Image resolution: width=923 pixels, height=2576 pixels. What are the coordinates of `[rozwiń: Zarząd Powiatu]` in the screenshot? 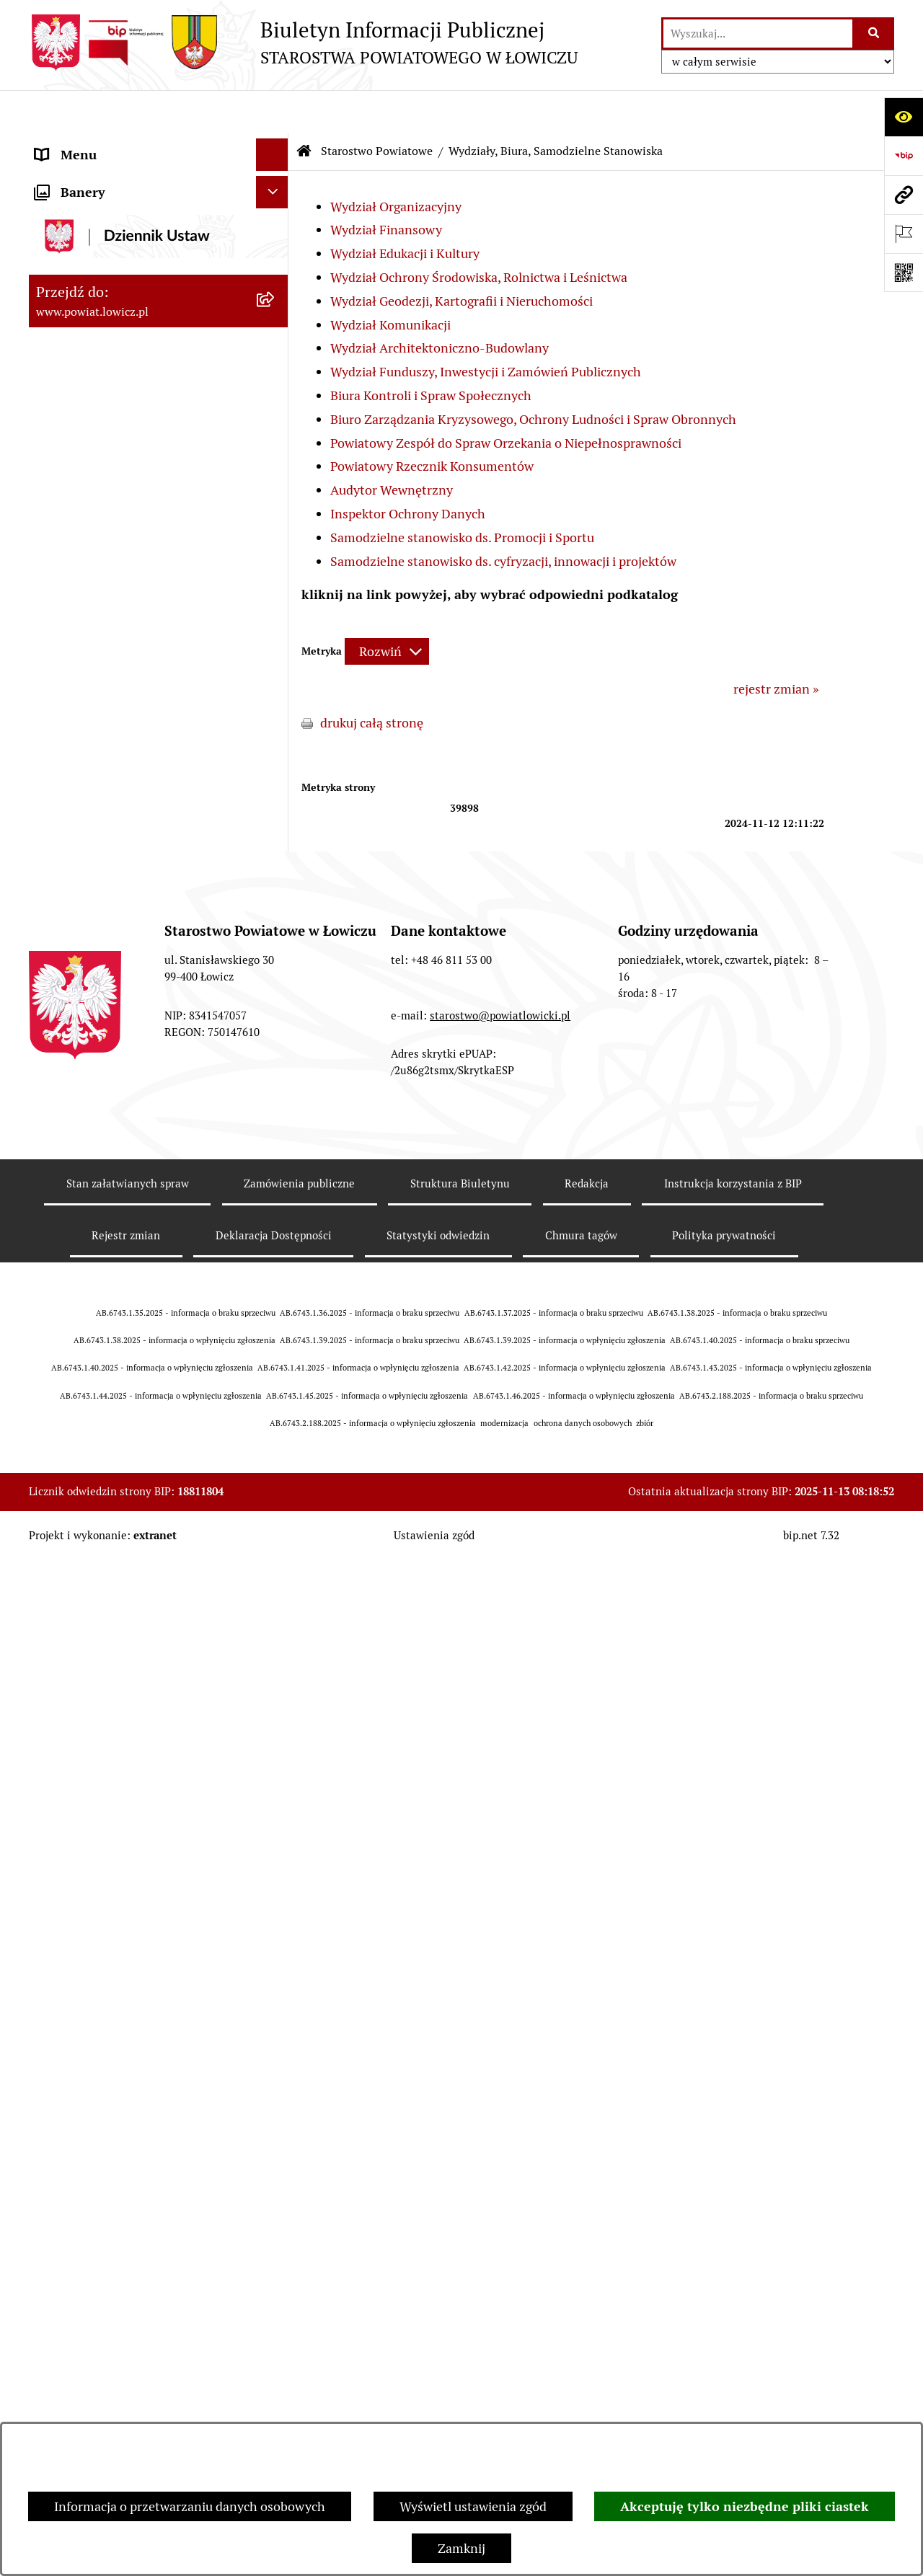 It's located at (275, 259).